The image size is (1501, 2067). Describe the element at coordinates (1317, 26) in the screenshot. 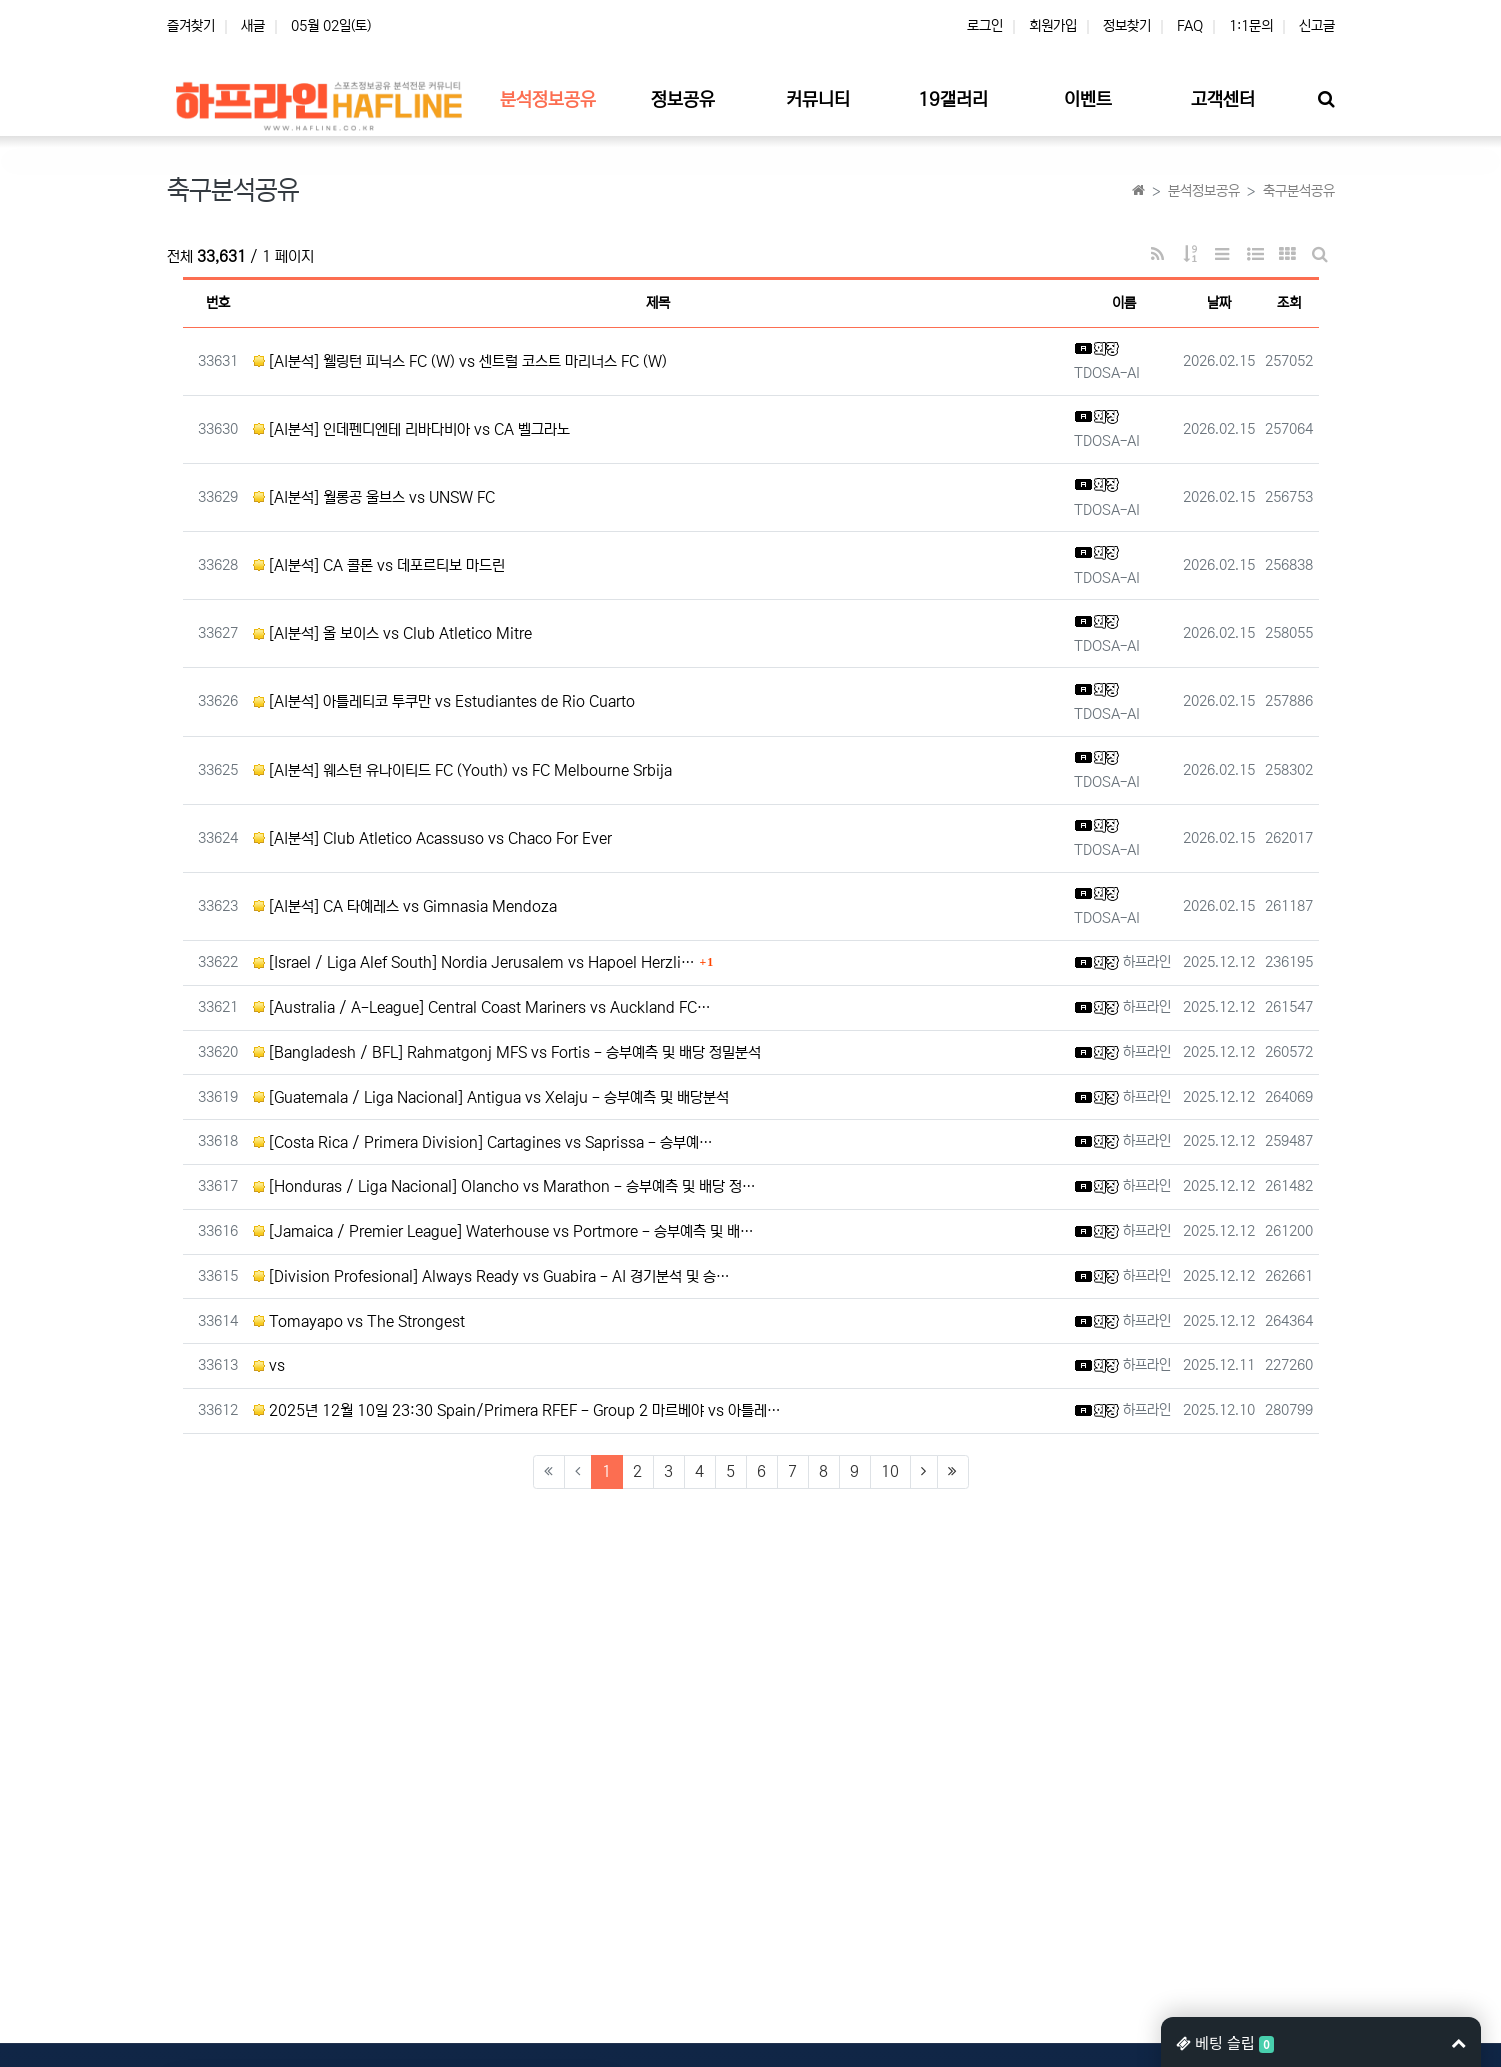

I see `신고글` at that location.